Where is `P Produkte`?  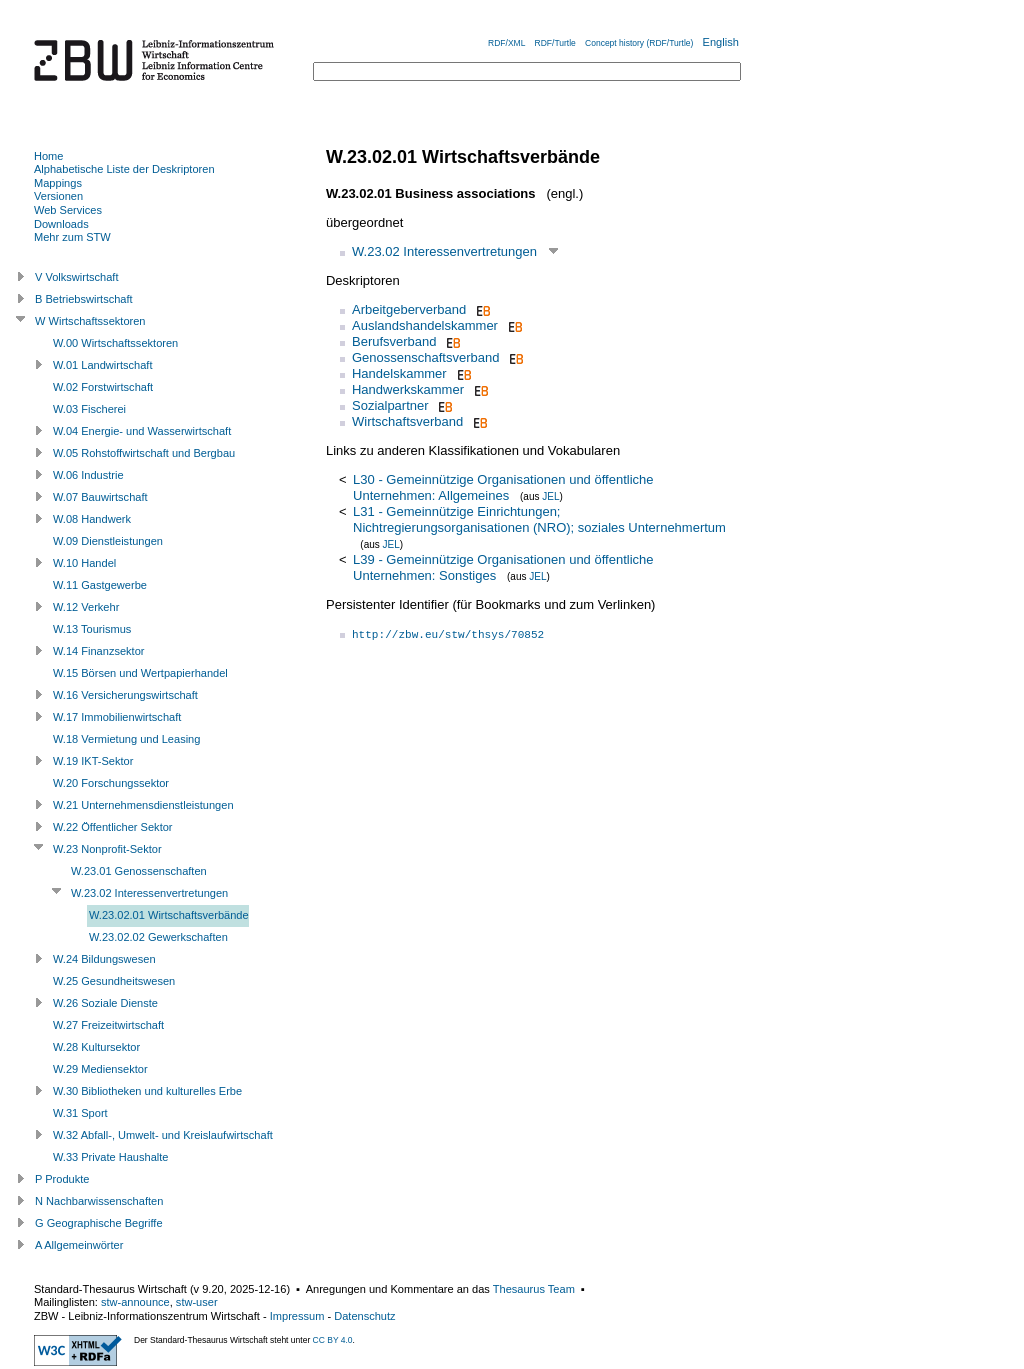 P Produkte is located at coordinates (62, 1179).